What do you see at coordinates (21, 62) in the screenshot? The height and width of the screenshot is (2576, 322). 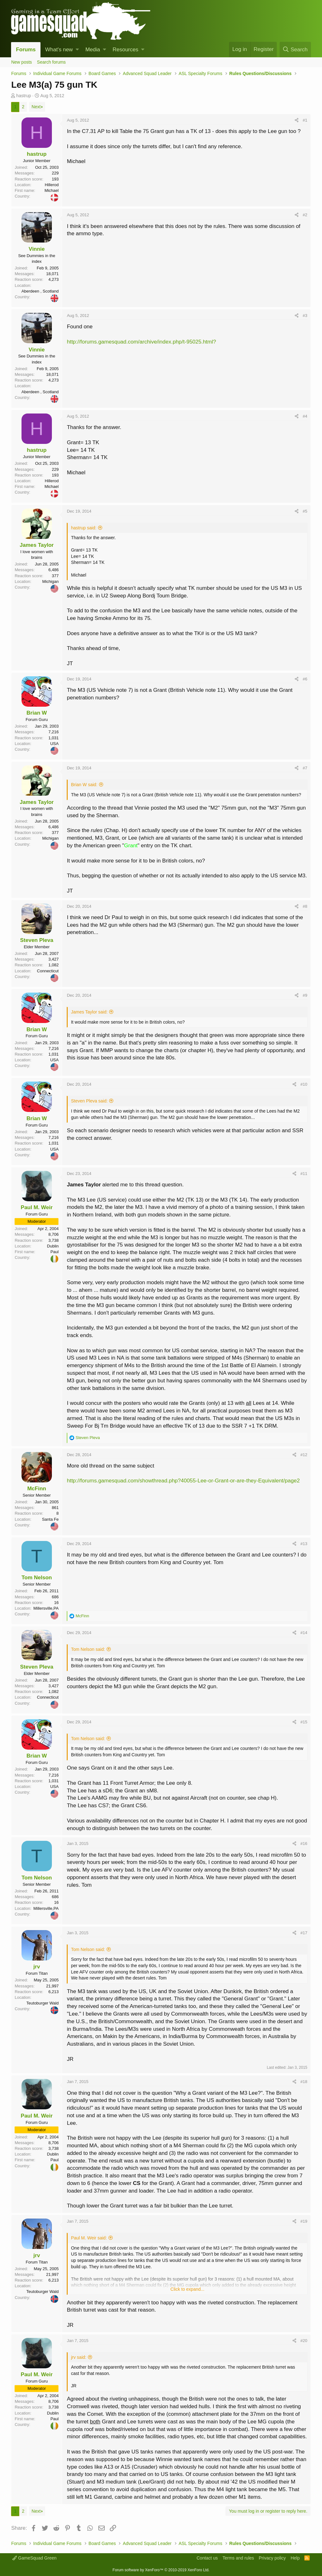 I see `New posts` at bounding box center [21, 62].